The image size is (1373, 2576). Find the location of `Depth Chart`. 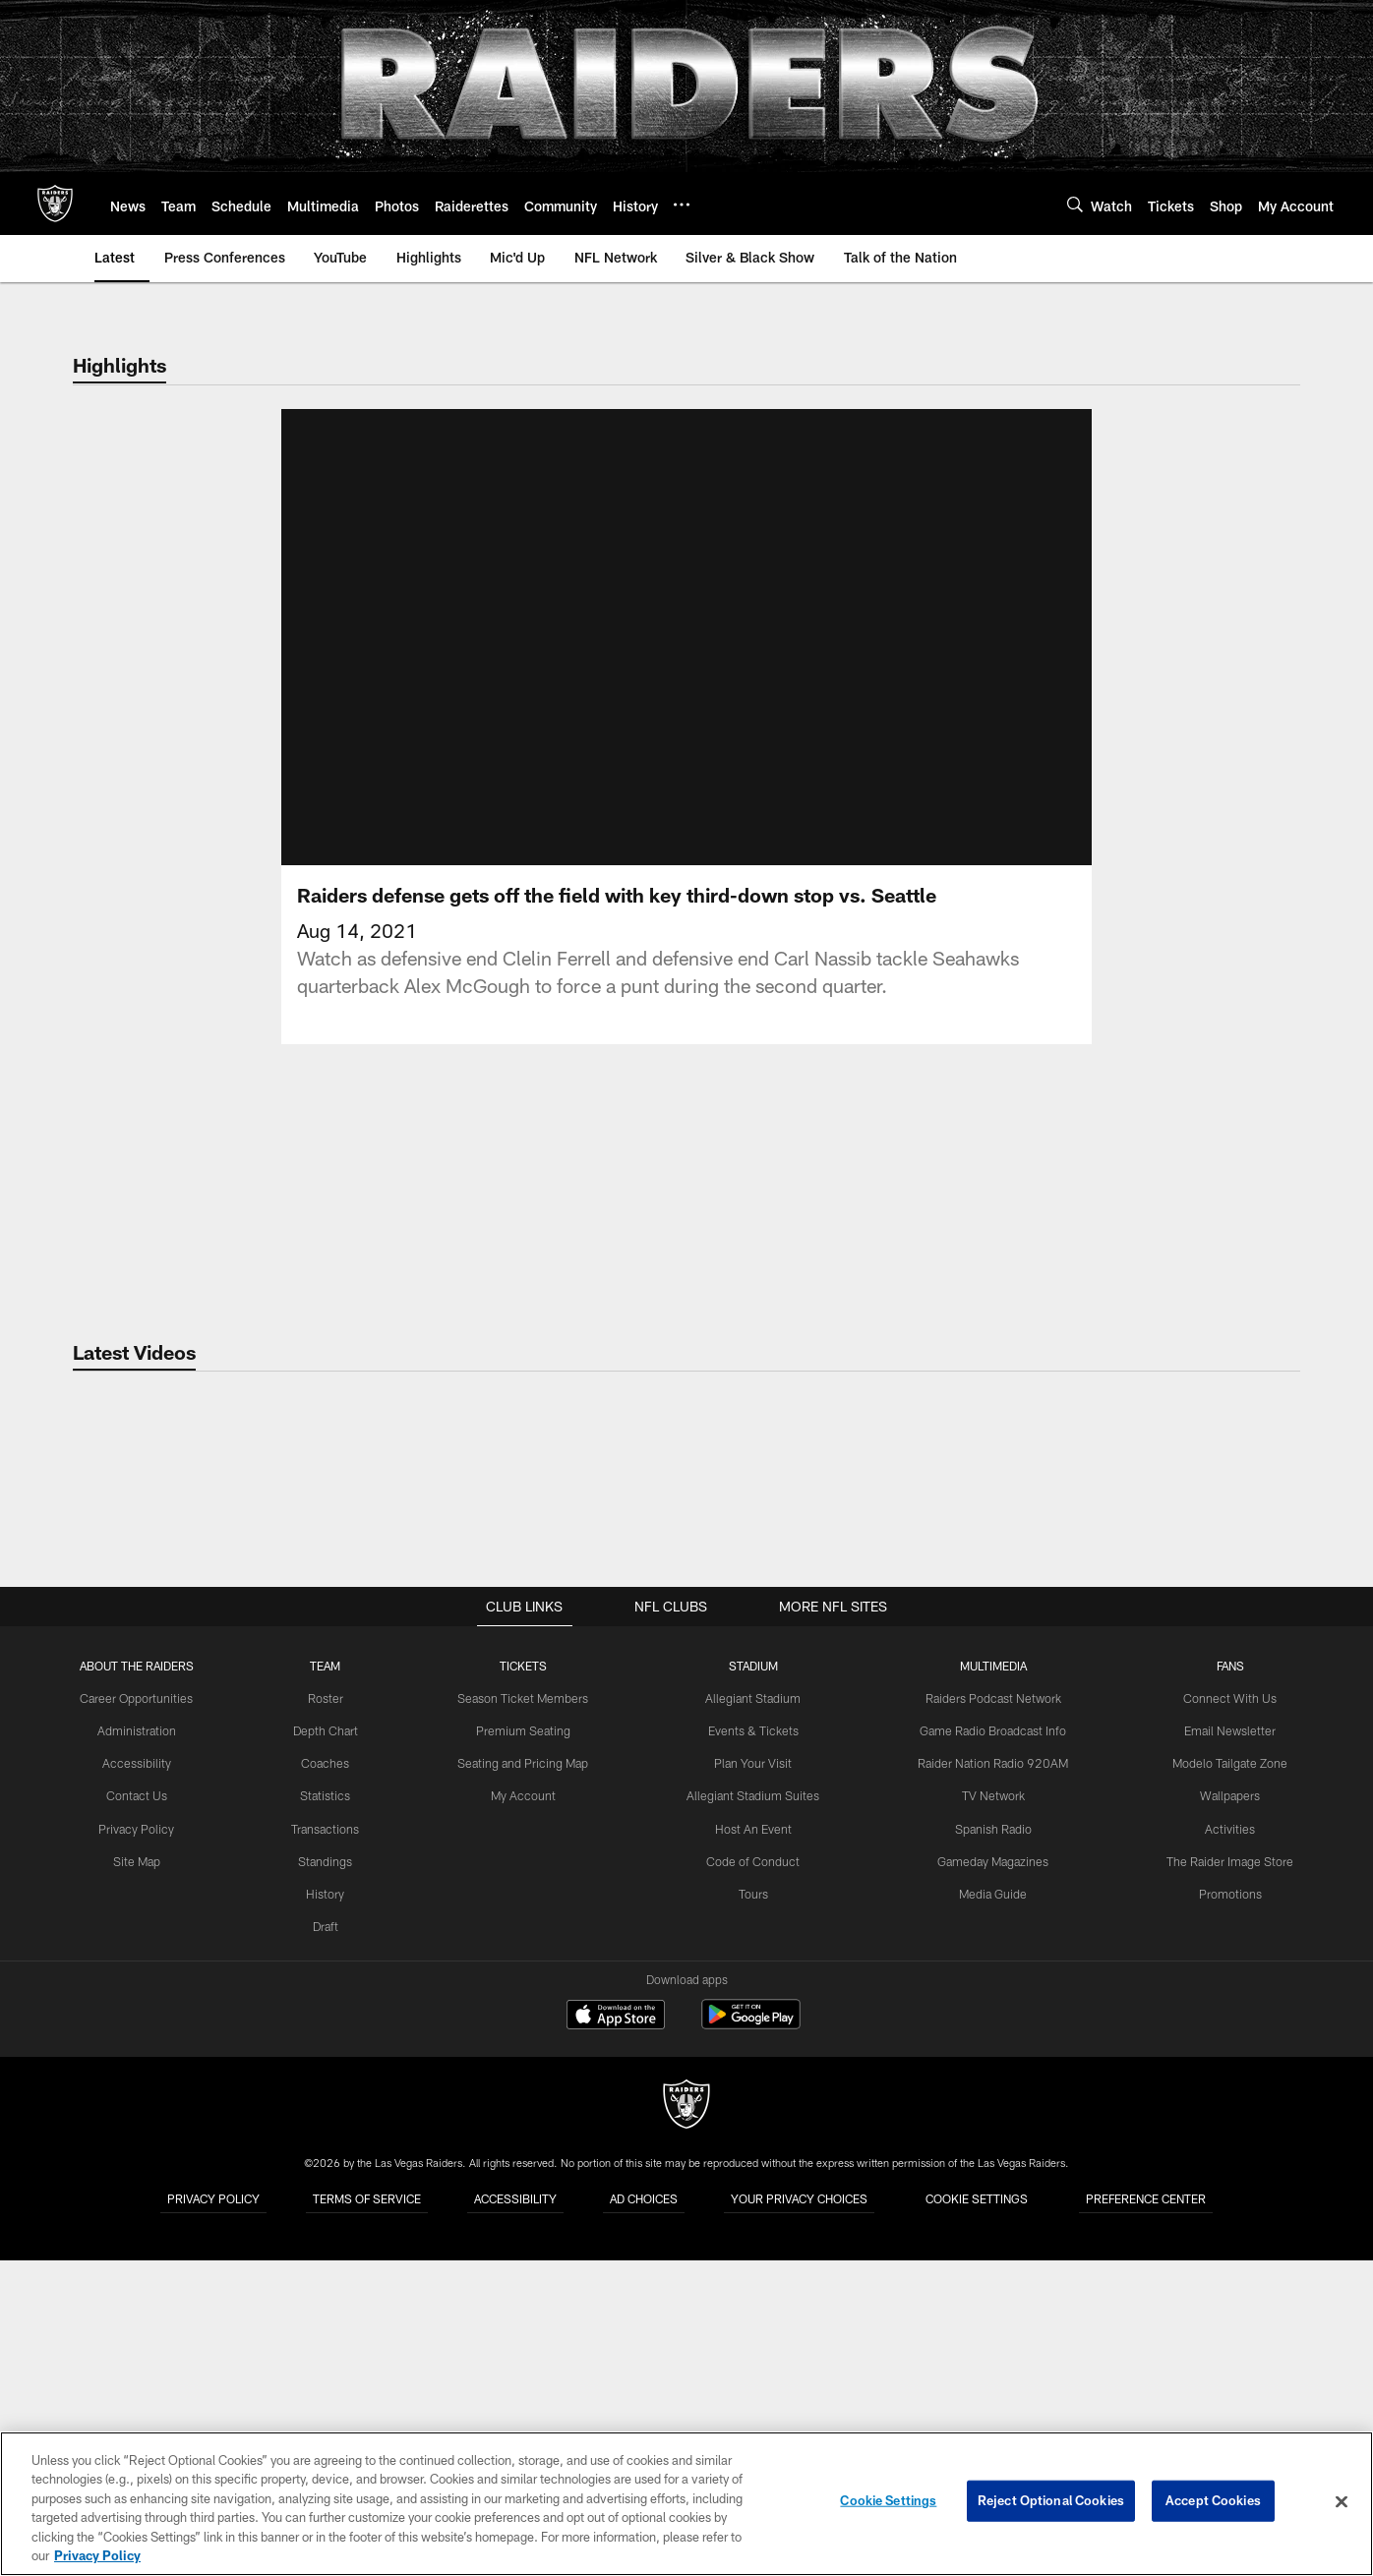

Depth Chart is located at coordinates (330, 2052).